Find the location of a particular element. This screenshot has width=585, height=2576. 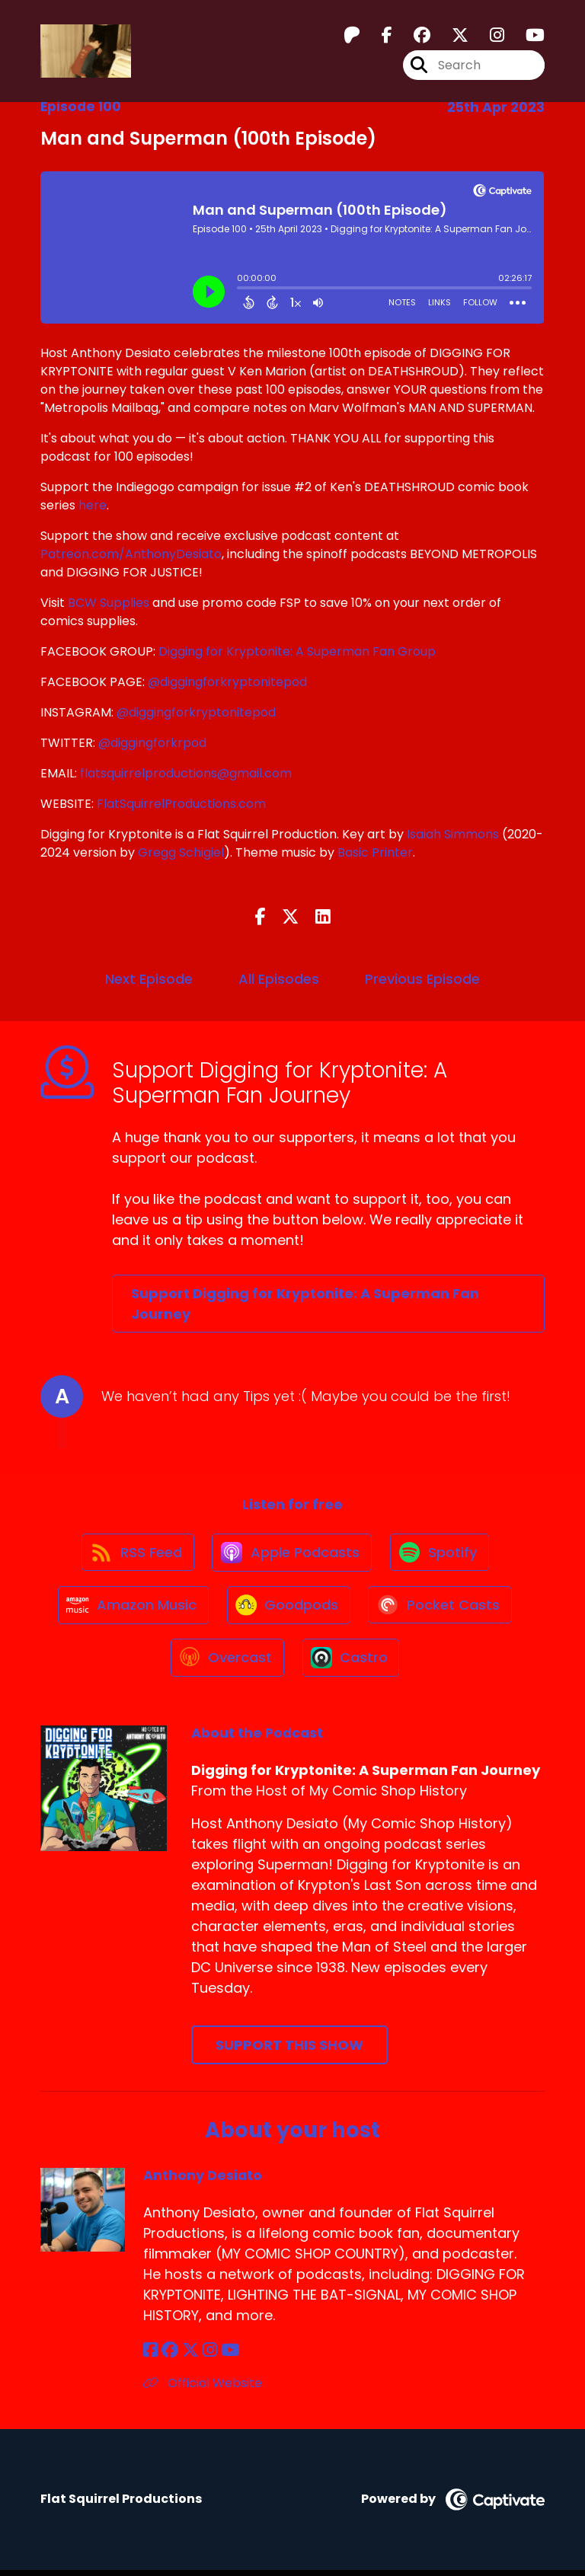

[Digging for Kryptonite: A Superman Fan Journey's Instagram page] is located at coordinates (488, 35).